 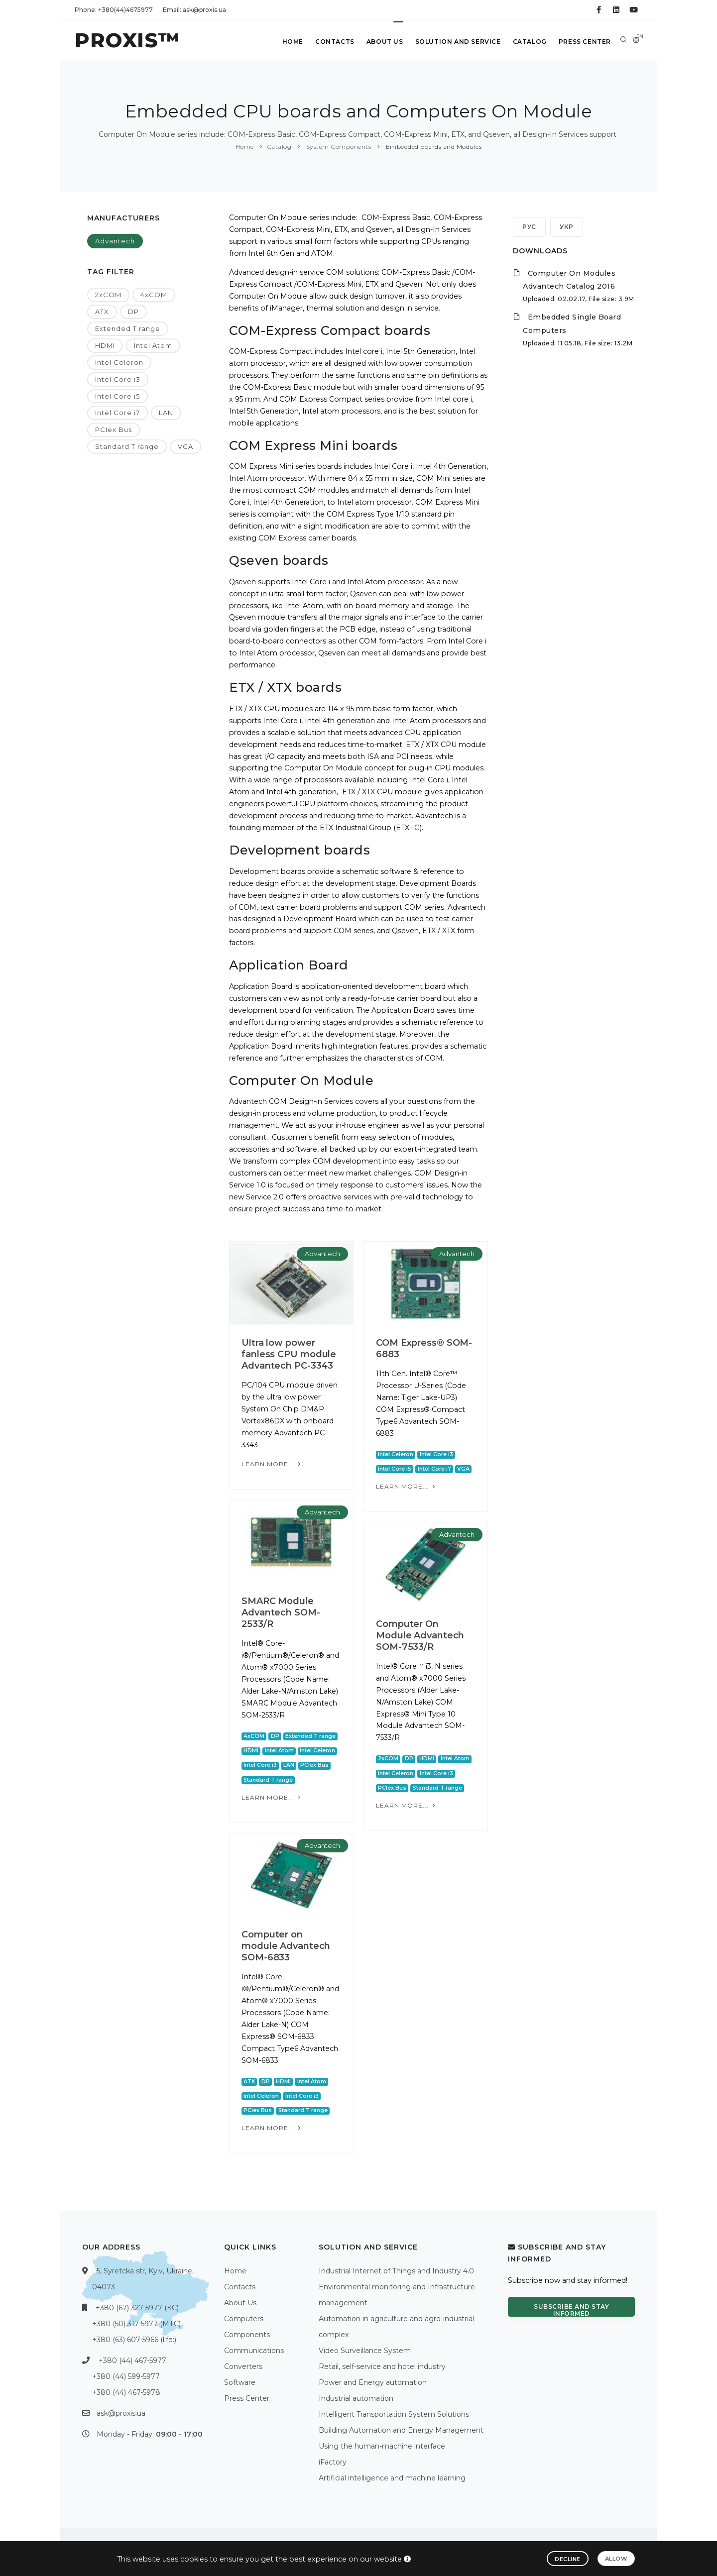 What do you see at coordinates (117, 379) in the screenshot?
I see `Intel Core i3` at bounding box center [117, 379].